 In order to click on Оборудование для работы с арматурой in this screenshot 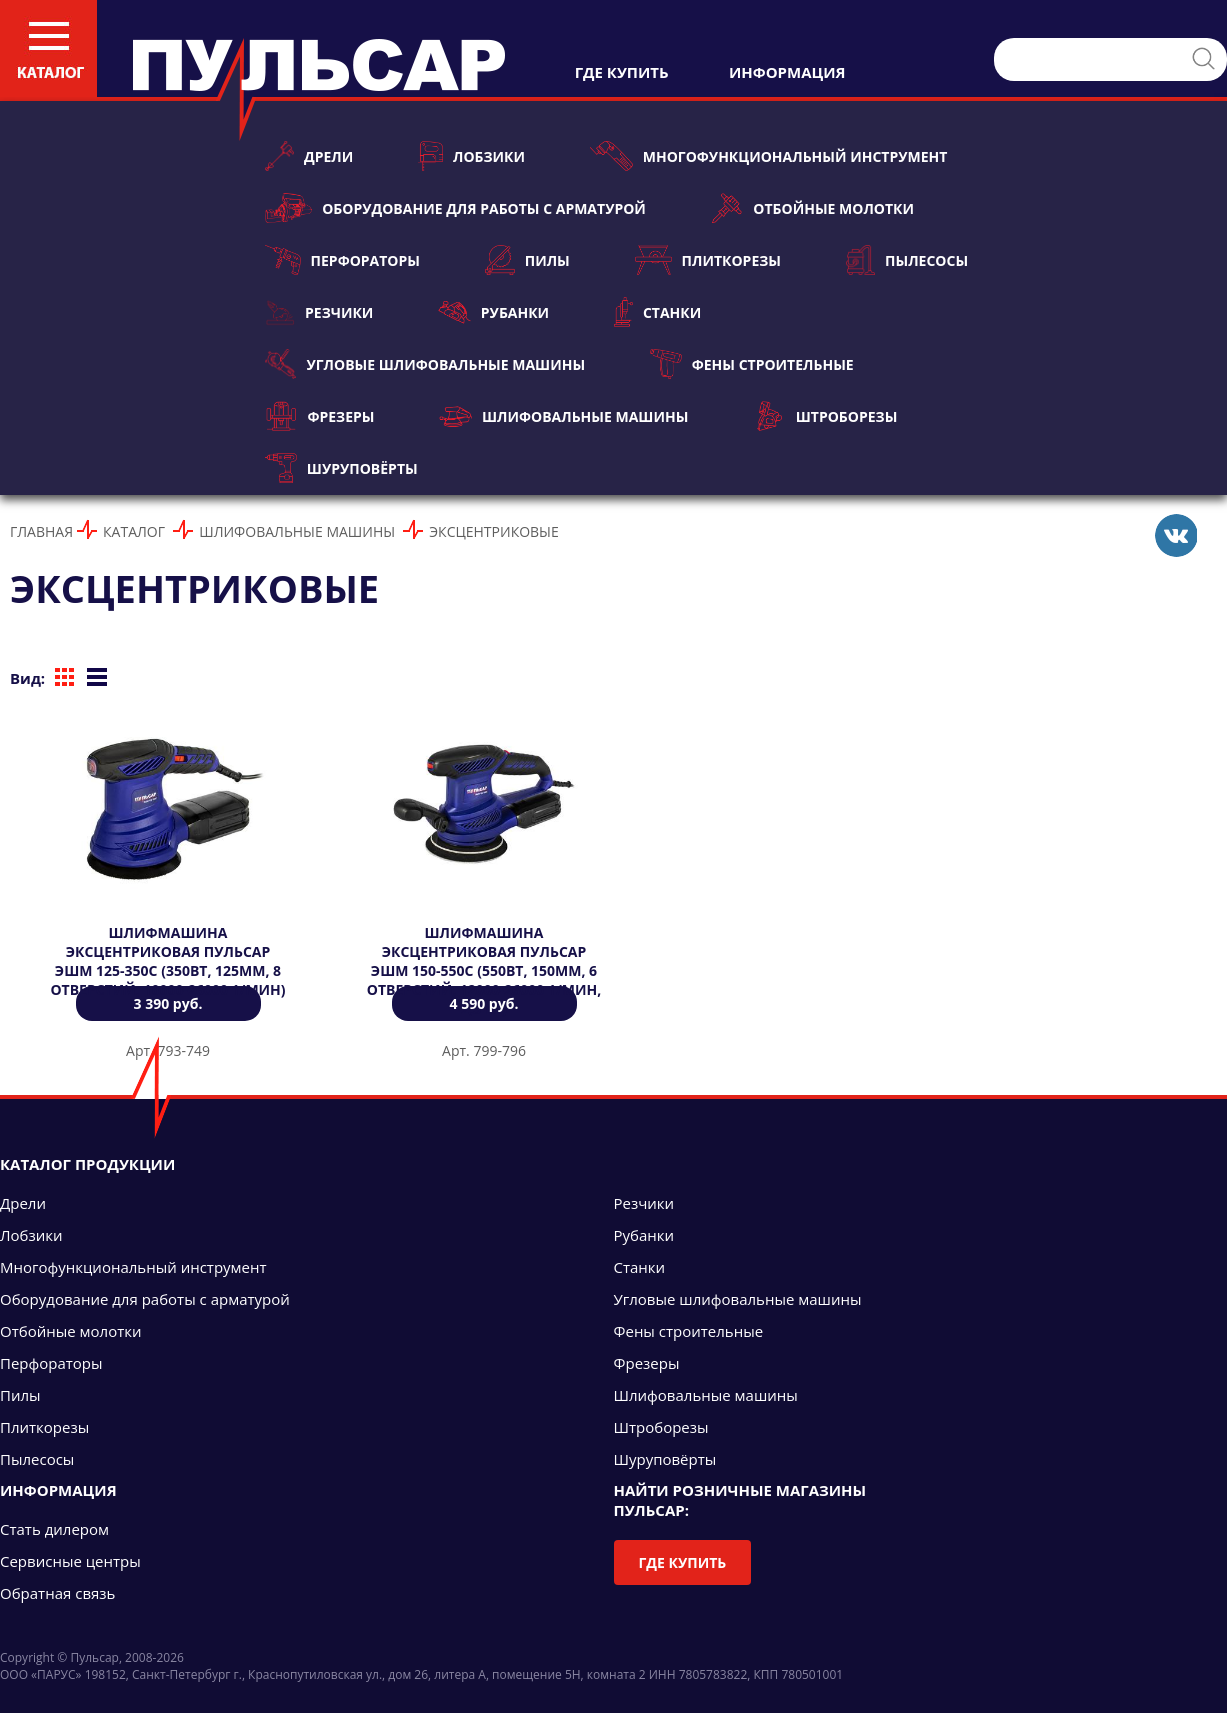, I will do `click(455, 208)`.